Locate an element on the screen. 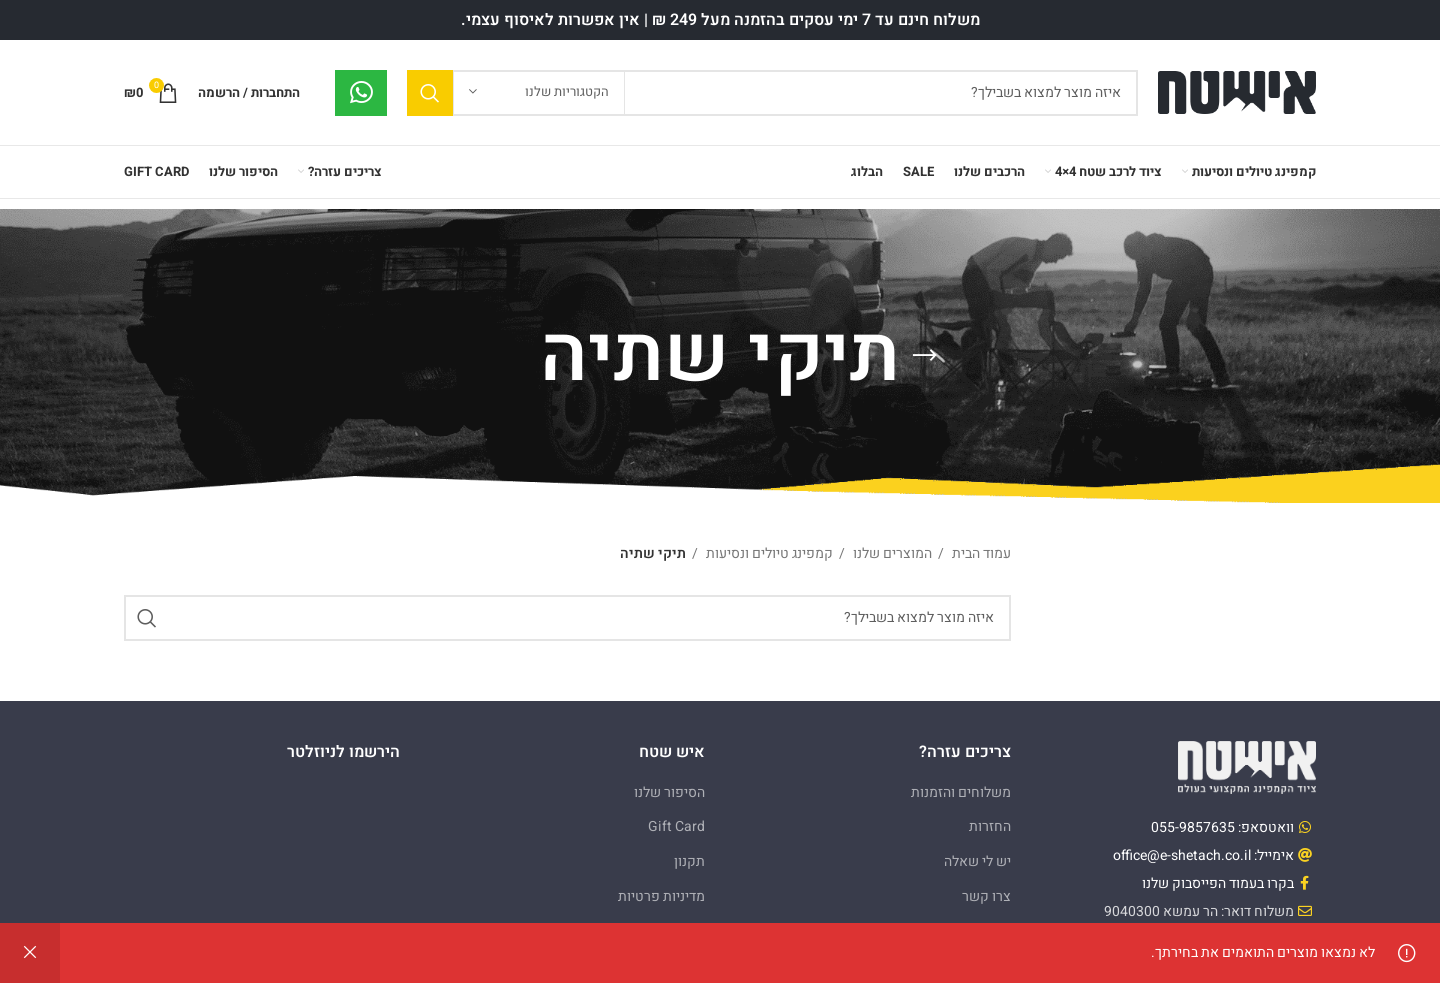 Image resolution: width=1440 pixels, height=983 pixels. קמפינג טיולים ונסיעות is located at coordinates (768, 553).